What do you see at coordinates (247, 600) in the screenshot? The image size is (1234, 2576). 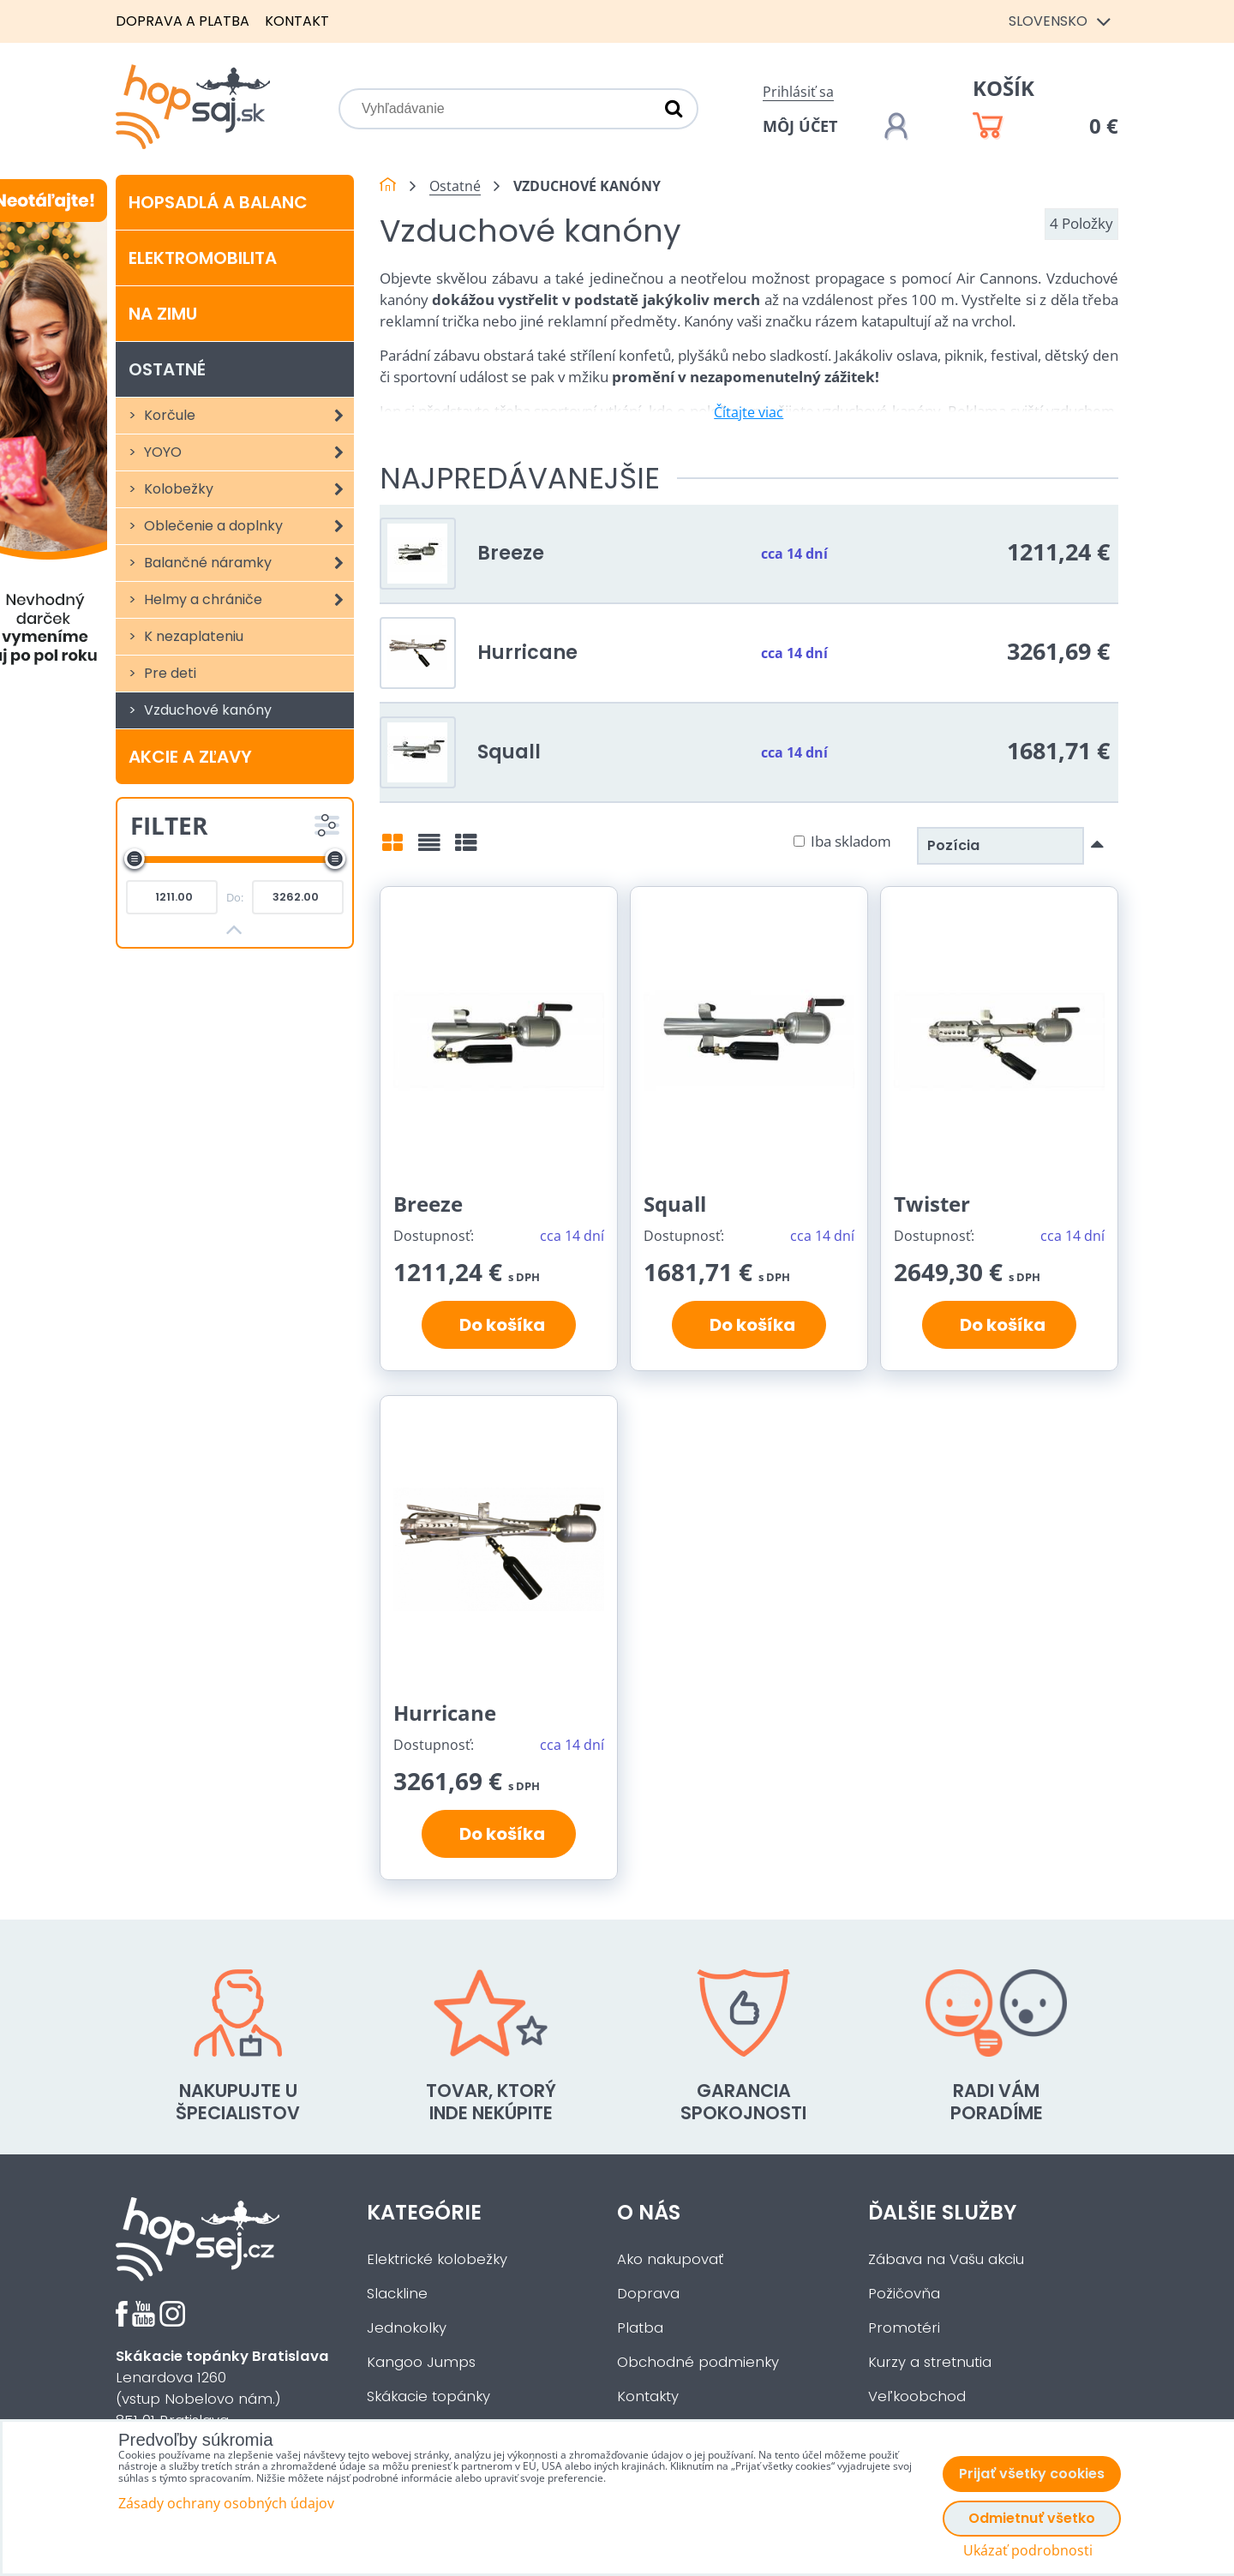 I see `Helmy a chrániče` at bounding box center [247, 600].